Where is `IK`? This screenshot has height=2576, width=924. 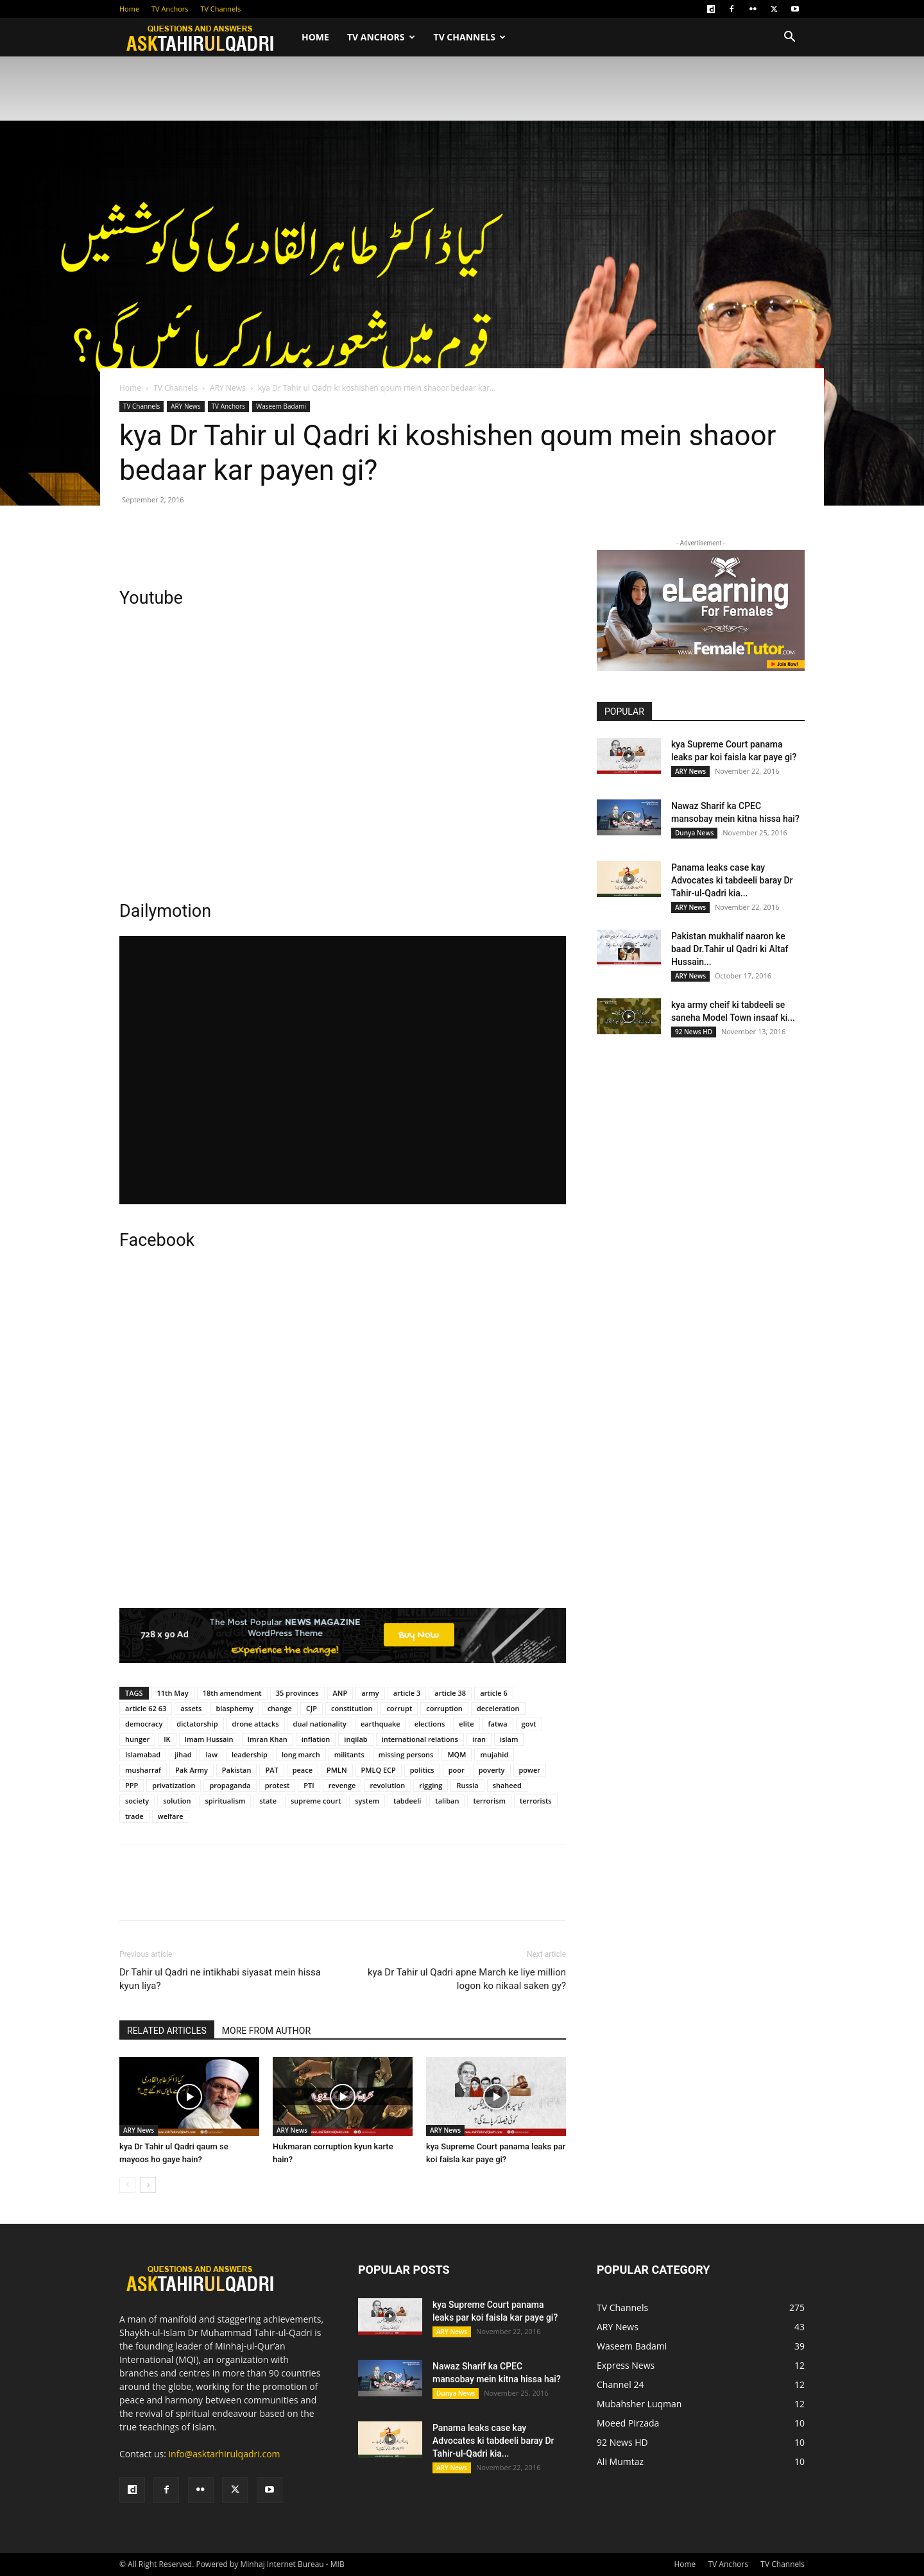
IK is located at coordinates (167, 1739).